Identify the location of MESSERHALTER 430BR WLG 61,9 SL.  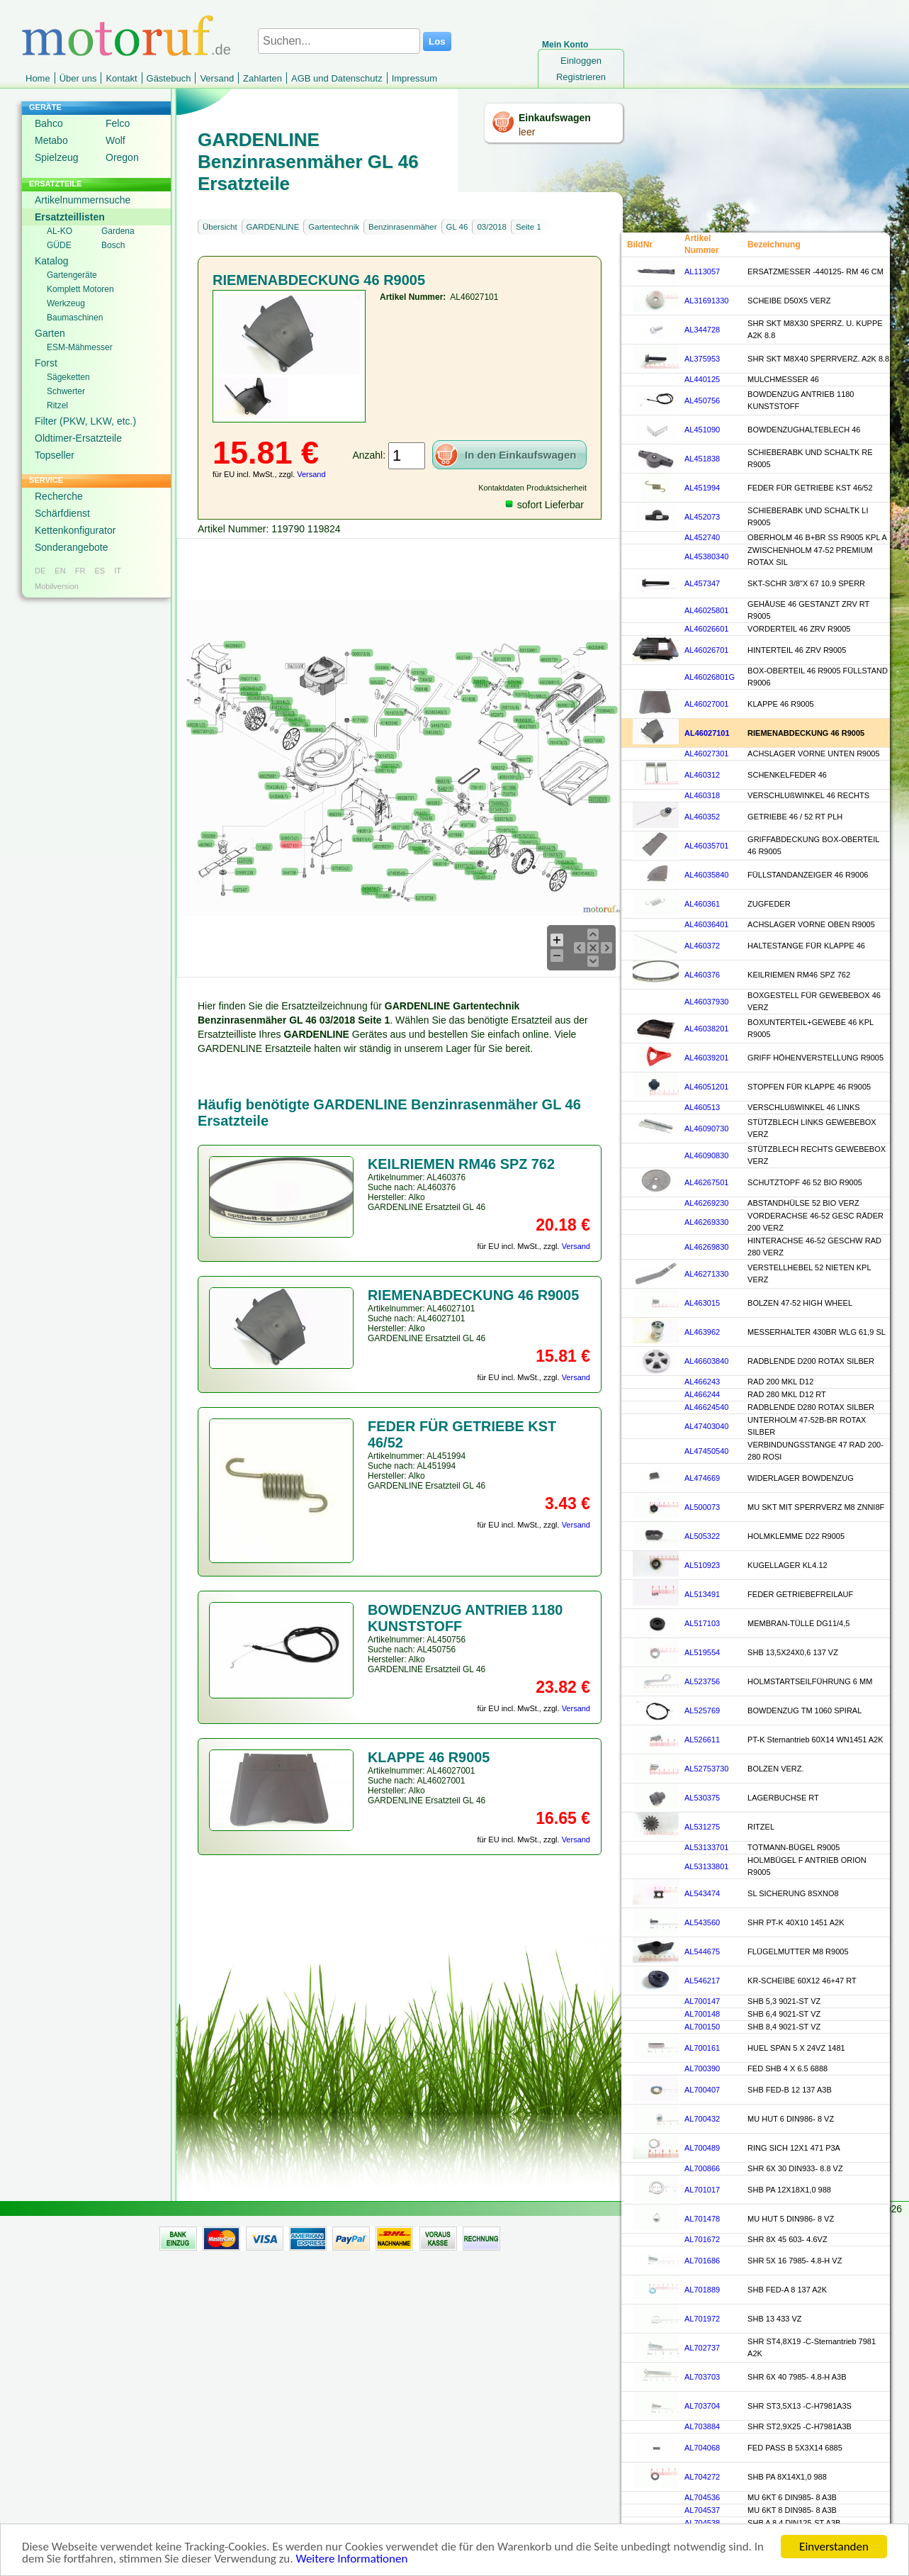
(816, 1332).